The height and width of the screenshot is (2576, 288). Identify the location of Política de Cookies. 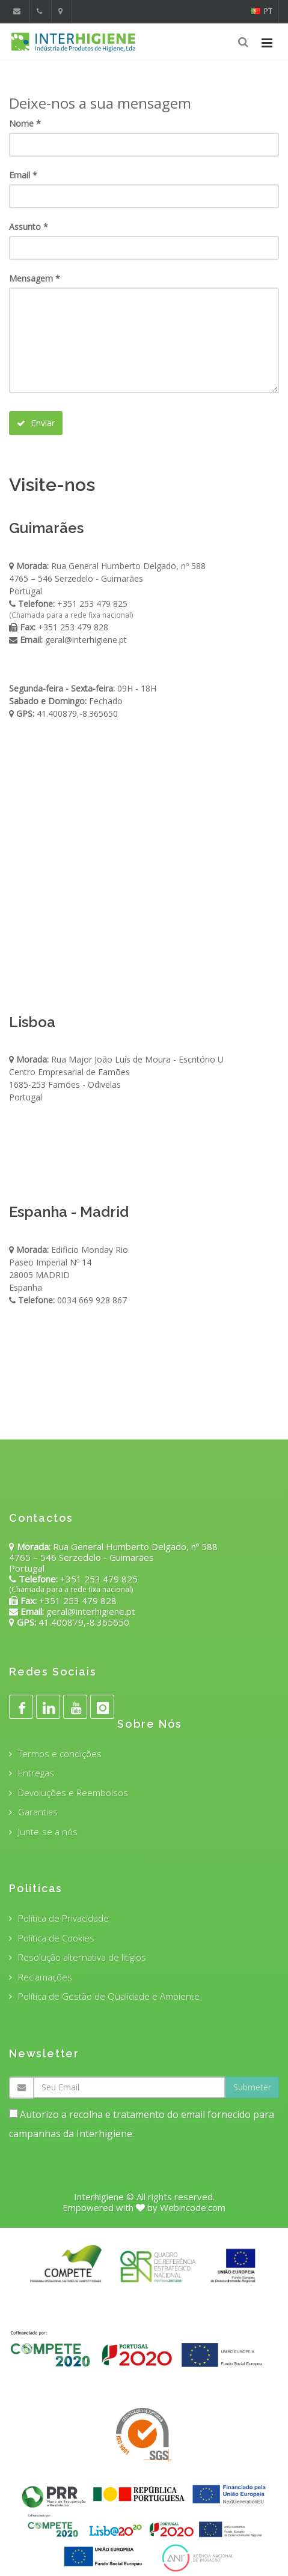
(56, 1938).